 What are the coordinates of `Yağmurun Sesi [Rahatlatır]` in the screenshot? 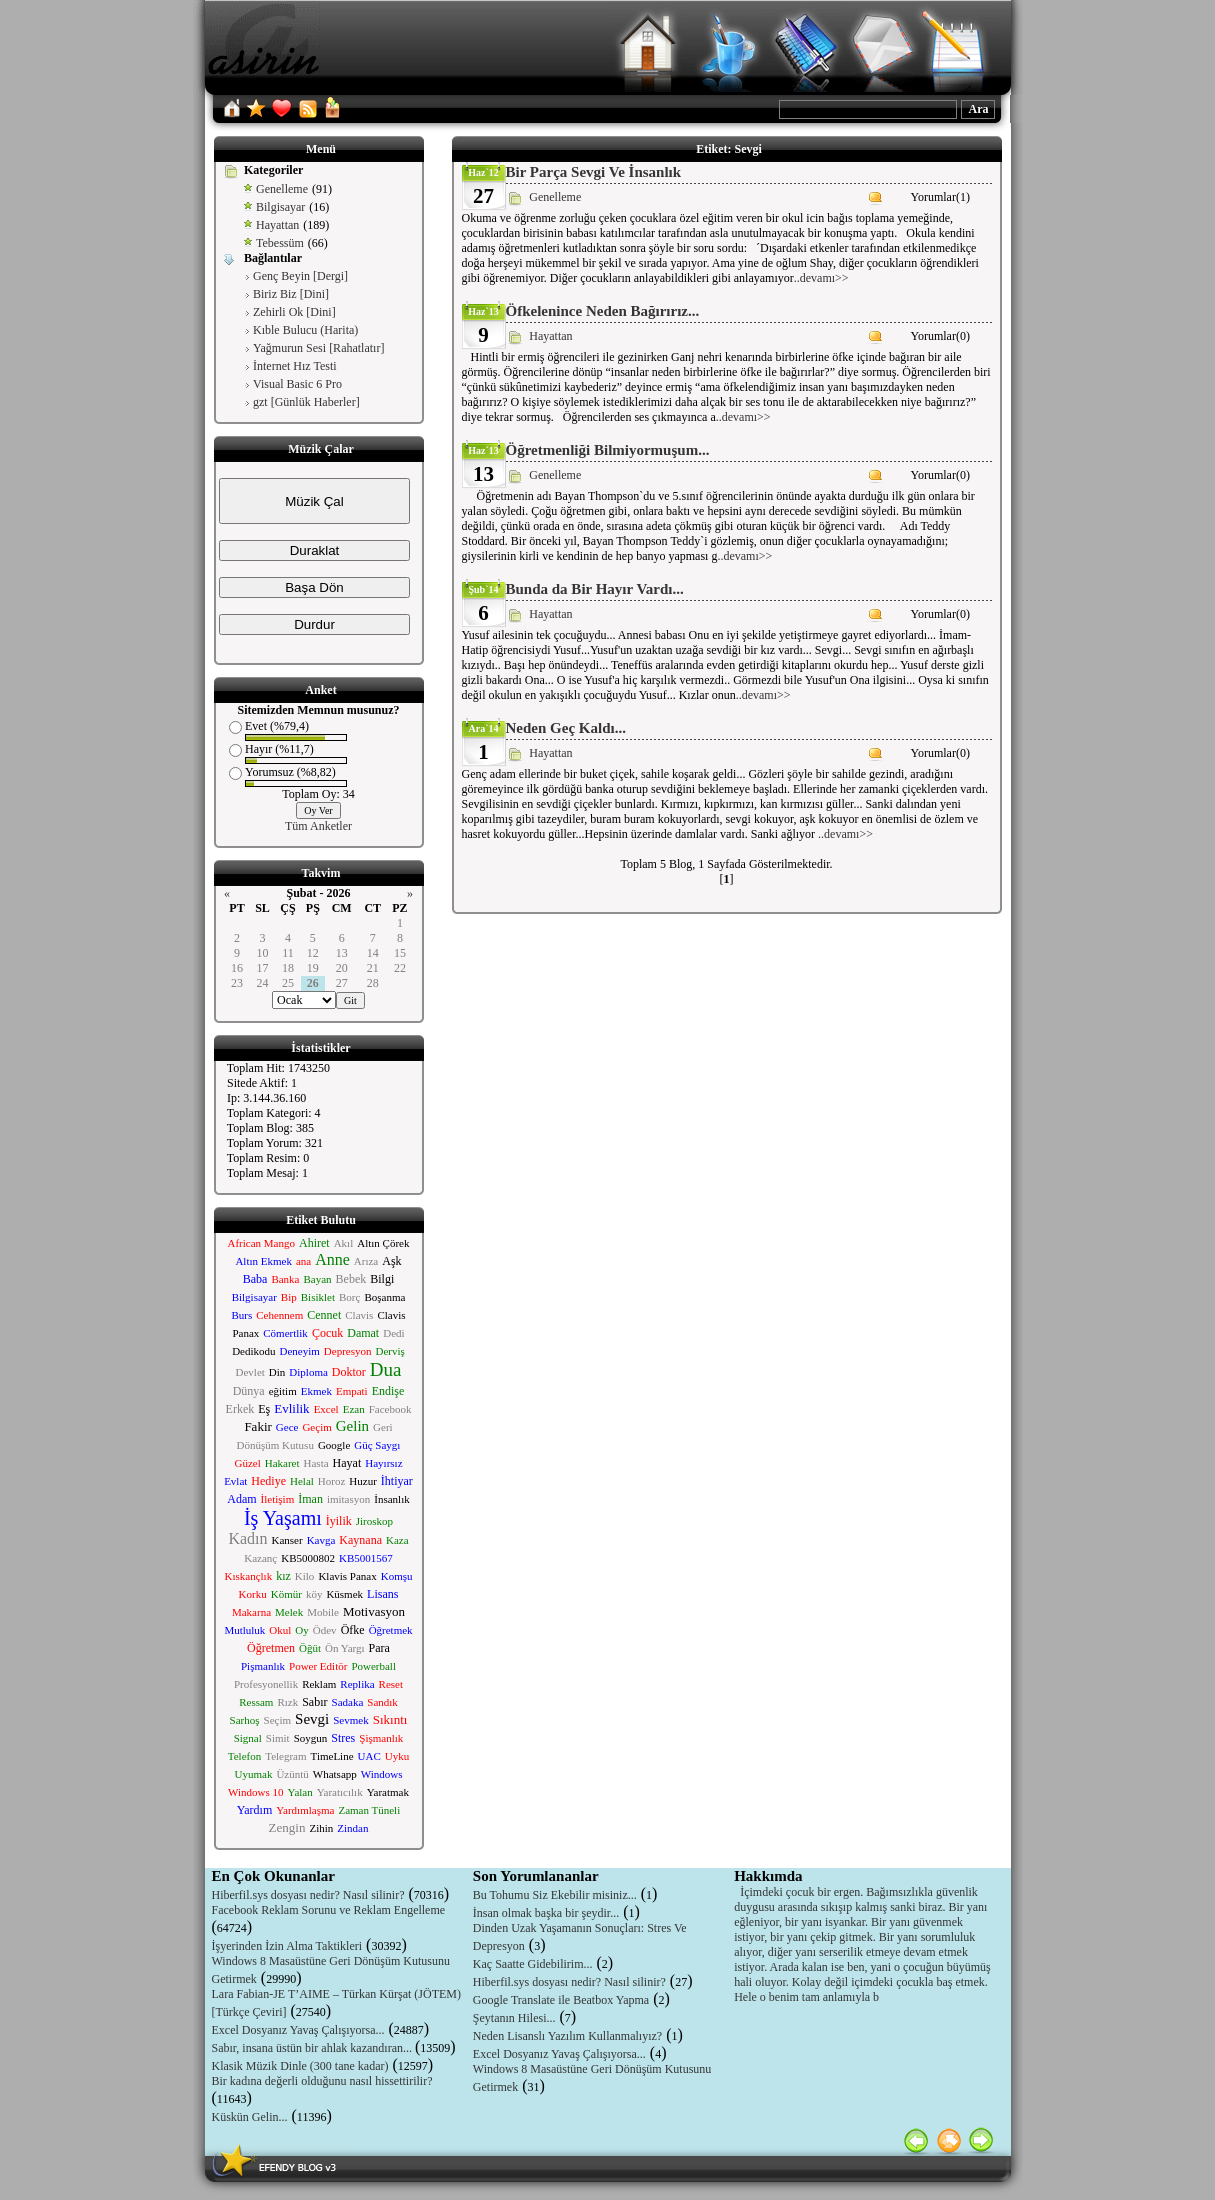 It's located at (318, 348).